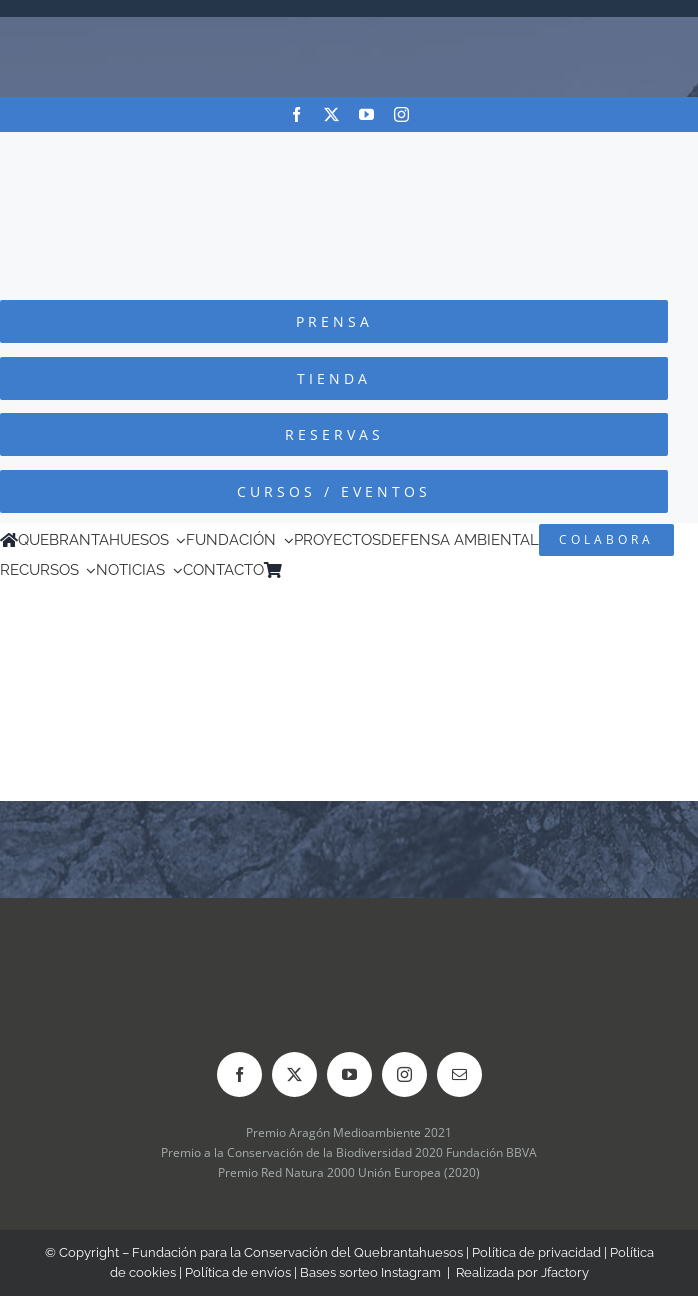 This screenshot has height=1296, width=698. I want to click on [youtube], so click(366, 114).